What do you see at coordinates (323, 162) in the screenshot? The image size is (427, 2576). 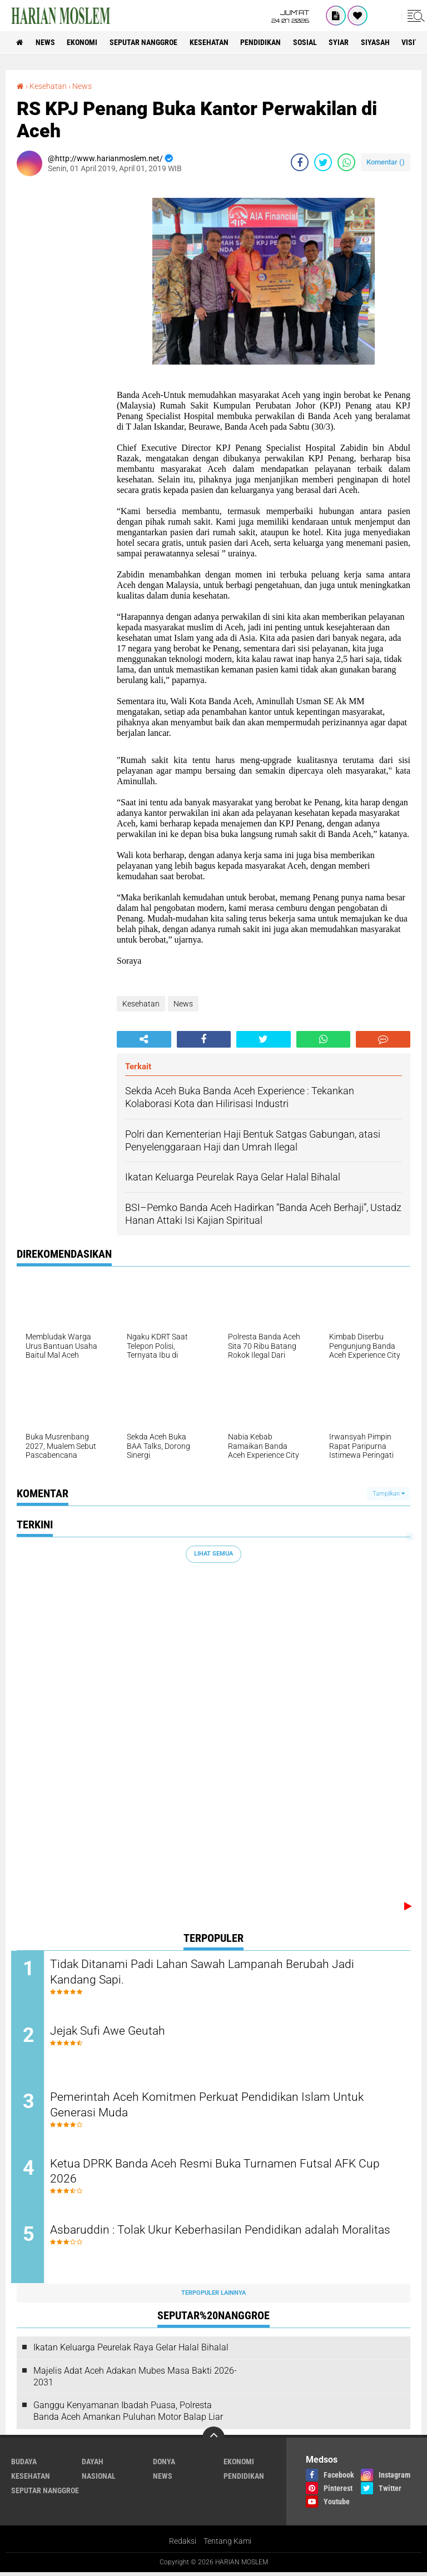 I see `[share-twitter]` at bounding box center [323, 162].